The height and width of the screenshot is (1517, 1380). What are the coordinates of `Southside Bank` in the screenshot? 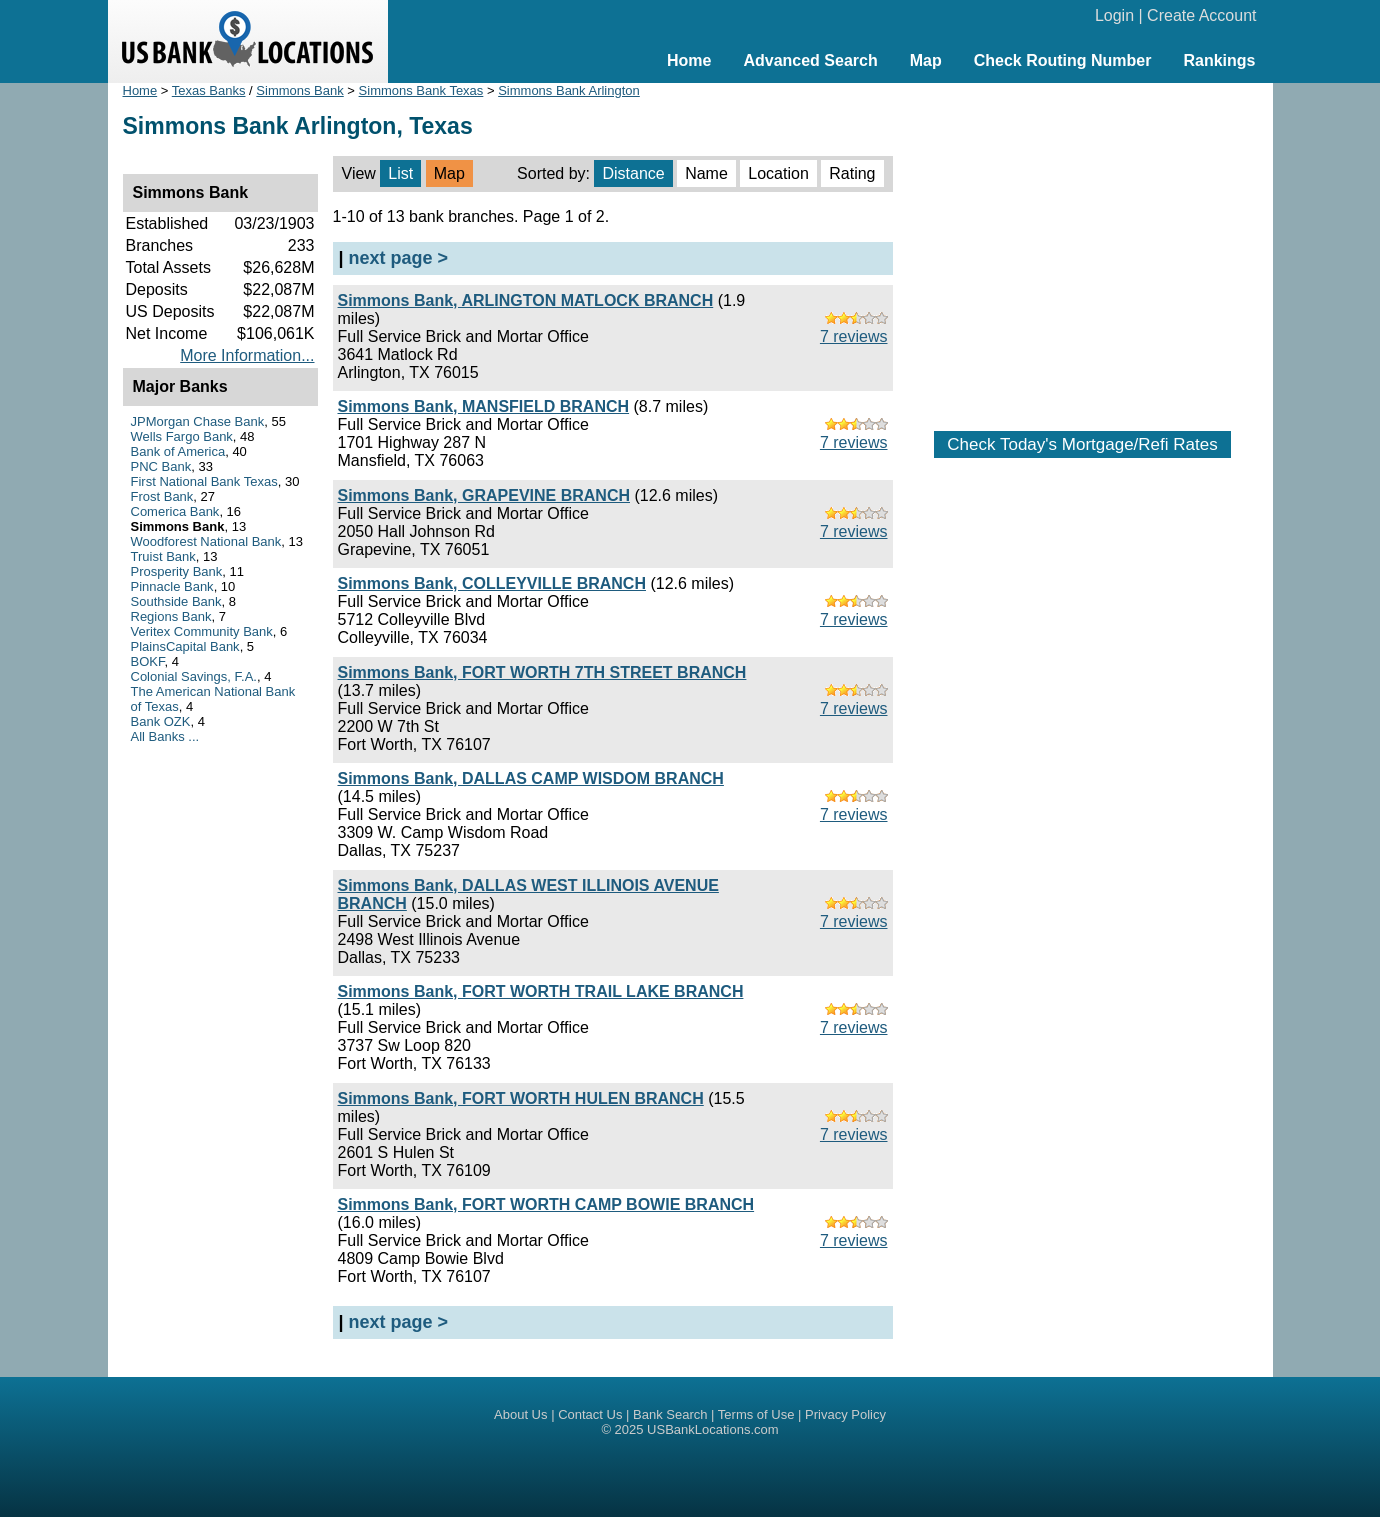 It's located at (176, 601).